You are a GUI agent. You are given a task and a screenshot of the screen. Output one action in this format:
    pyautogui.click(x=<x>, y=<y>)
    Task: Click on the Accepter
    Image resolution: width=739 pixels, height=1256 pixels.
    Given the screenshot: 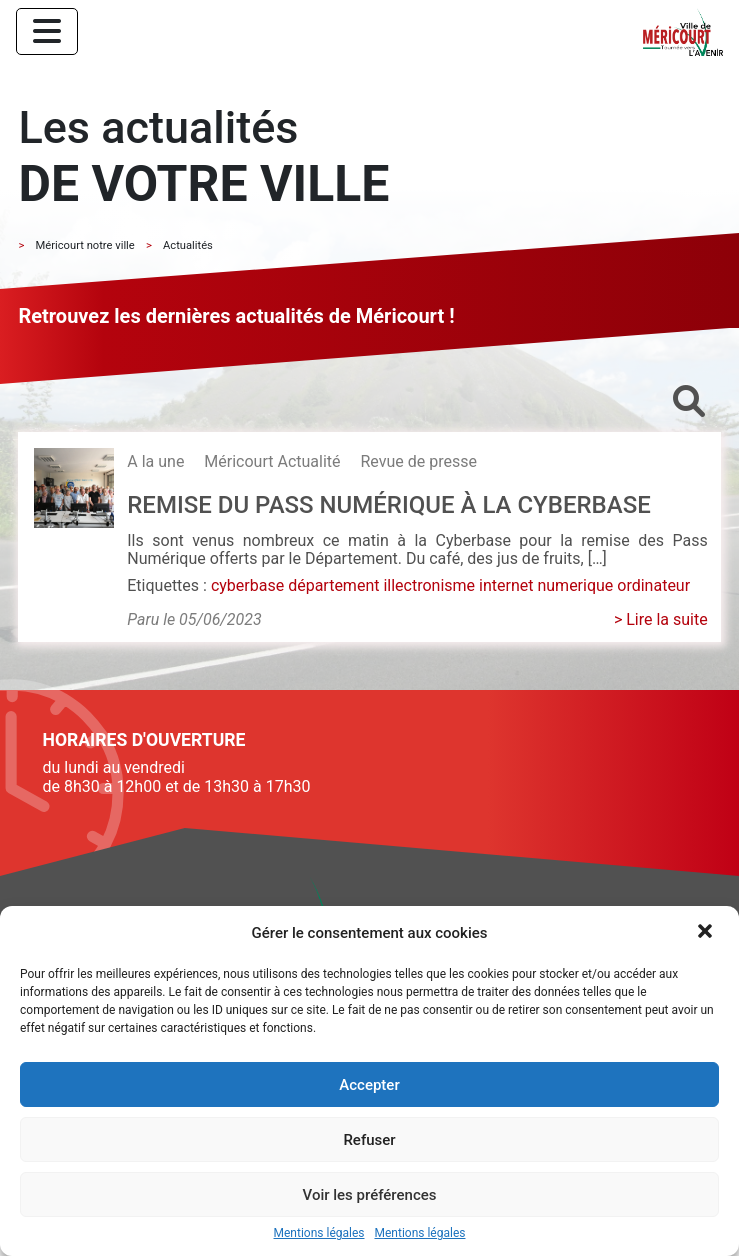 What is the action you would take?
    pyautogui.click(x=369, y=1085)
    